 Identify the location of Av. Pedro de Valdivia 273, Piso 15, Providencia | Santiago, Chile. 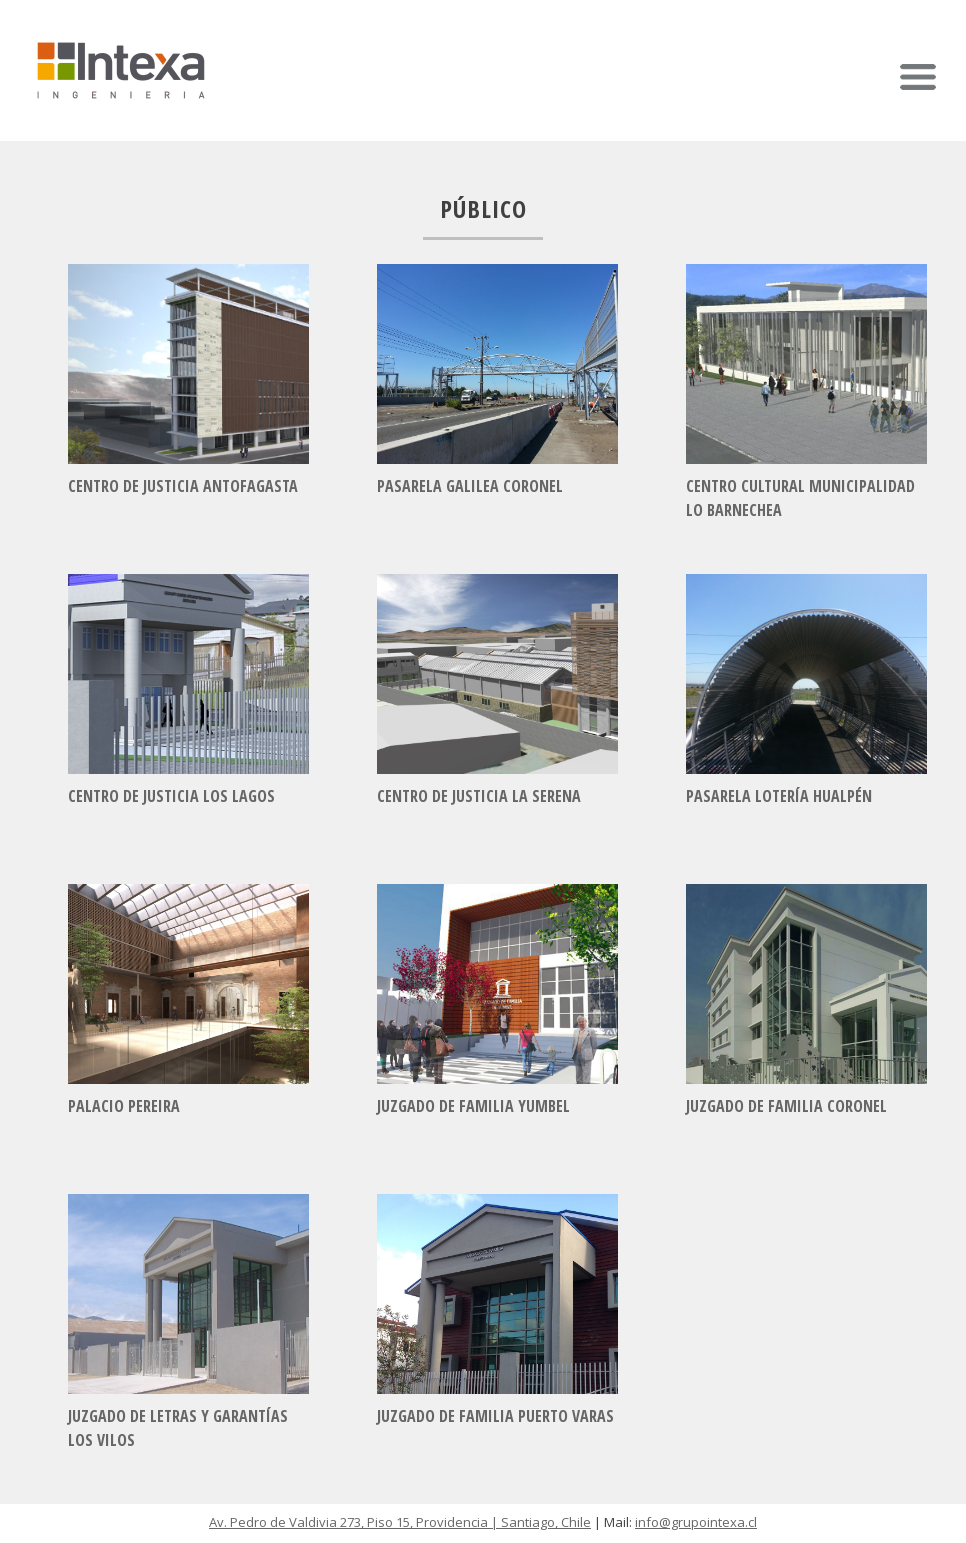
(400, 1522).